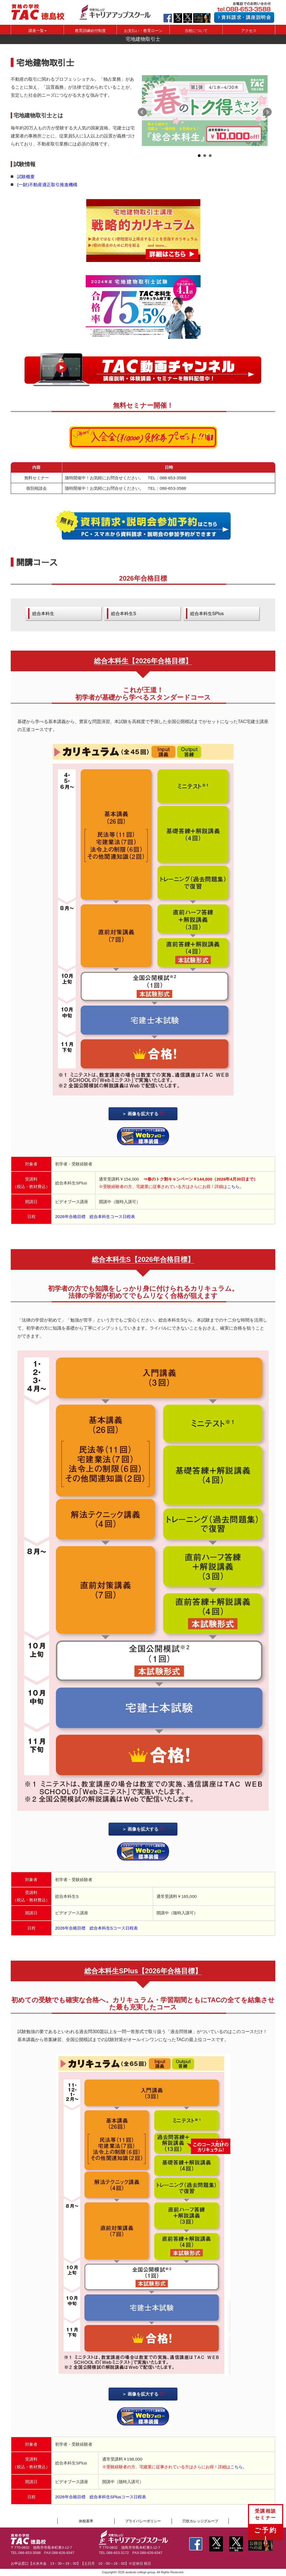 The height and width of the screenshot is (2576, 286). What do you see at coordinates (267, 112) in the screenshot?
I see `Next` at bounding box center [267, 112].